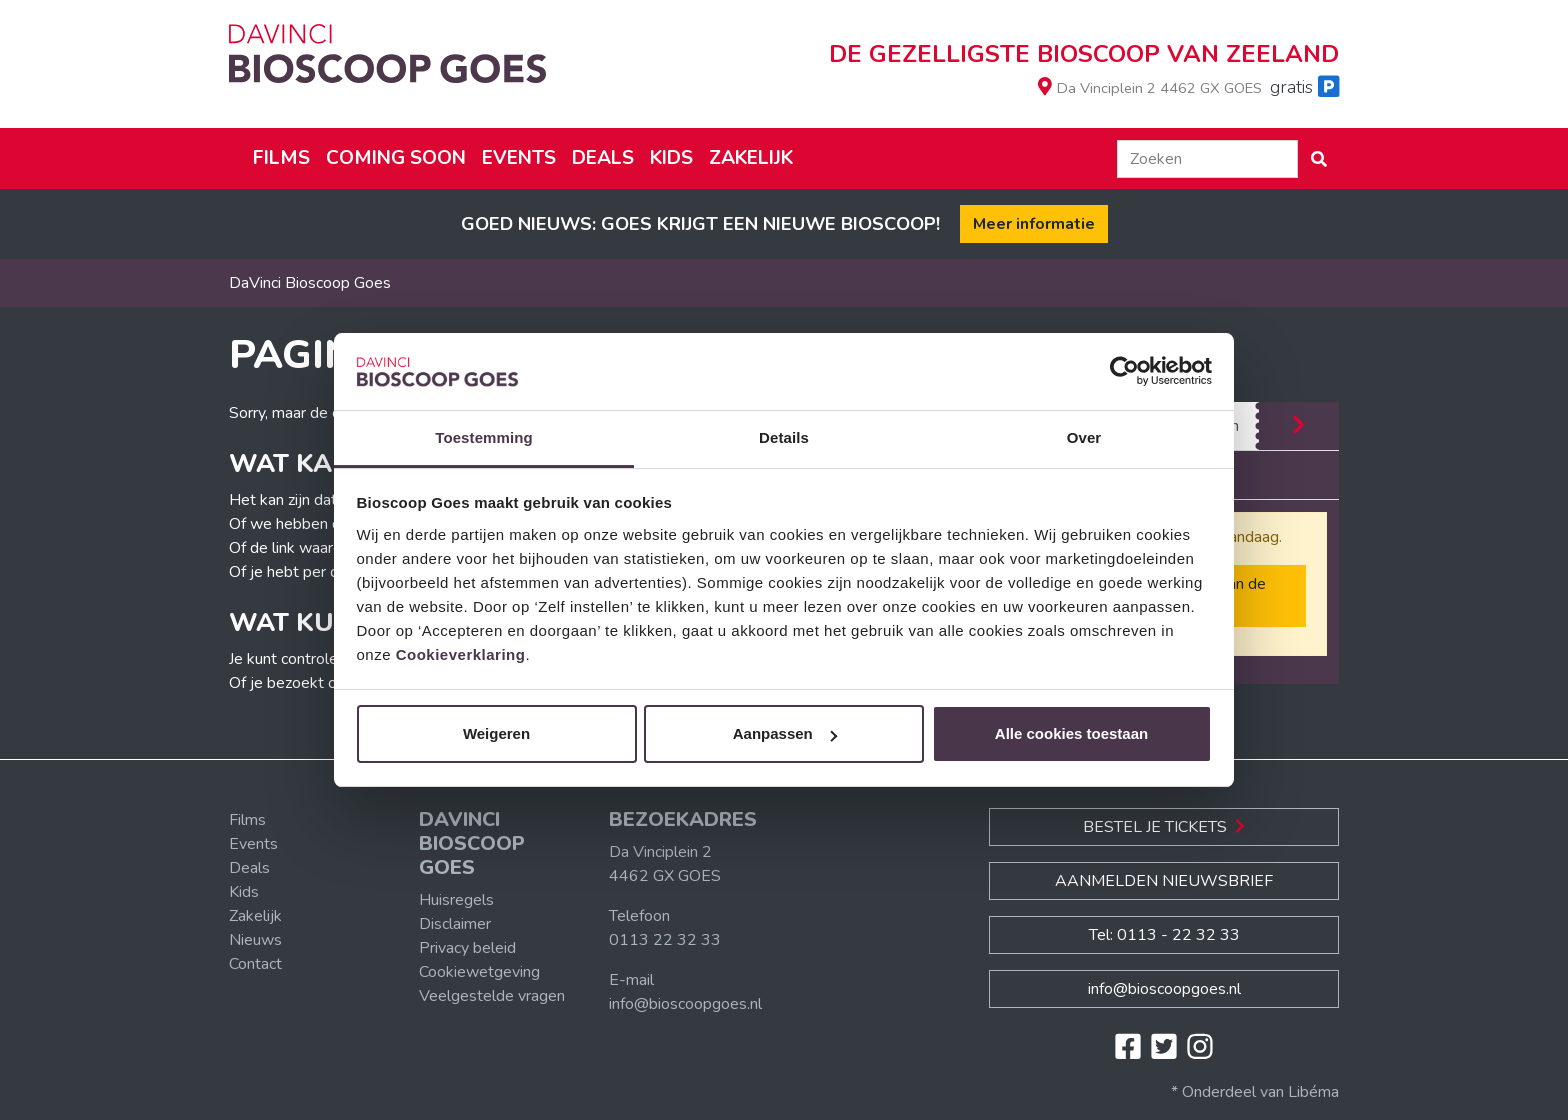 Image resolution: width=1568 pixels, height=1120 pixels. What do you see at coordinates (1164, 881) in the screenshot?
I see `Aanmelden nieuwsbrief` at bounding box center [1164, 881].